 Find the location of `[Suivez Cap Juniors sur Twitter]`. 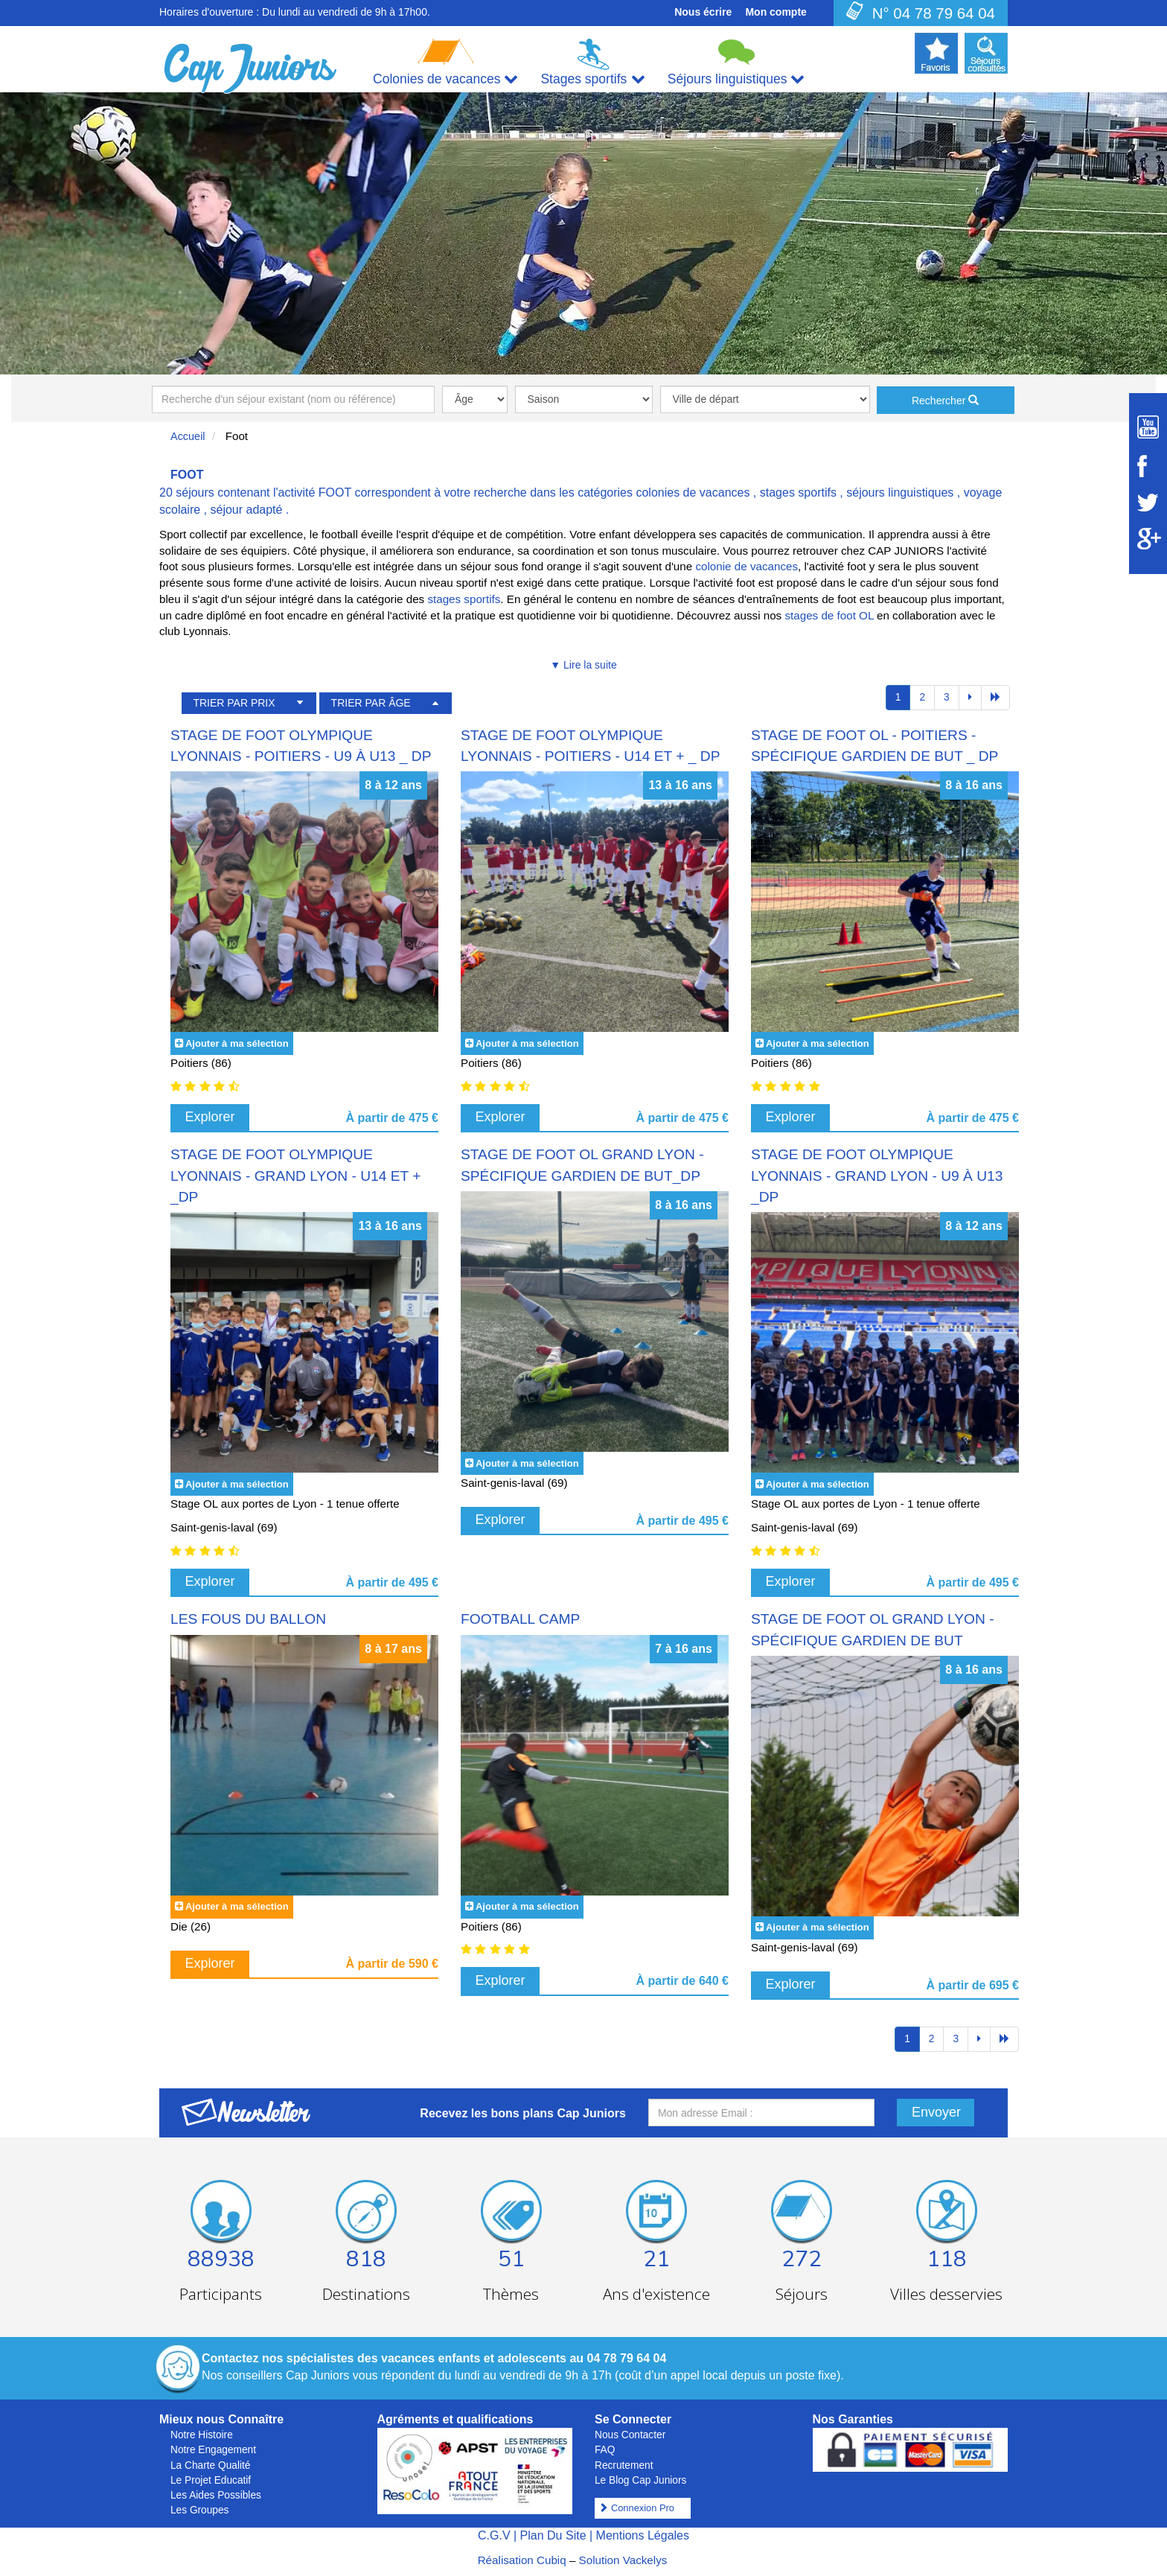

[Suivez Cap Juniors sur Twitter] is located at coordinates (1148, 502).